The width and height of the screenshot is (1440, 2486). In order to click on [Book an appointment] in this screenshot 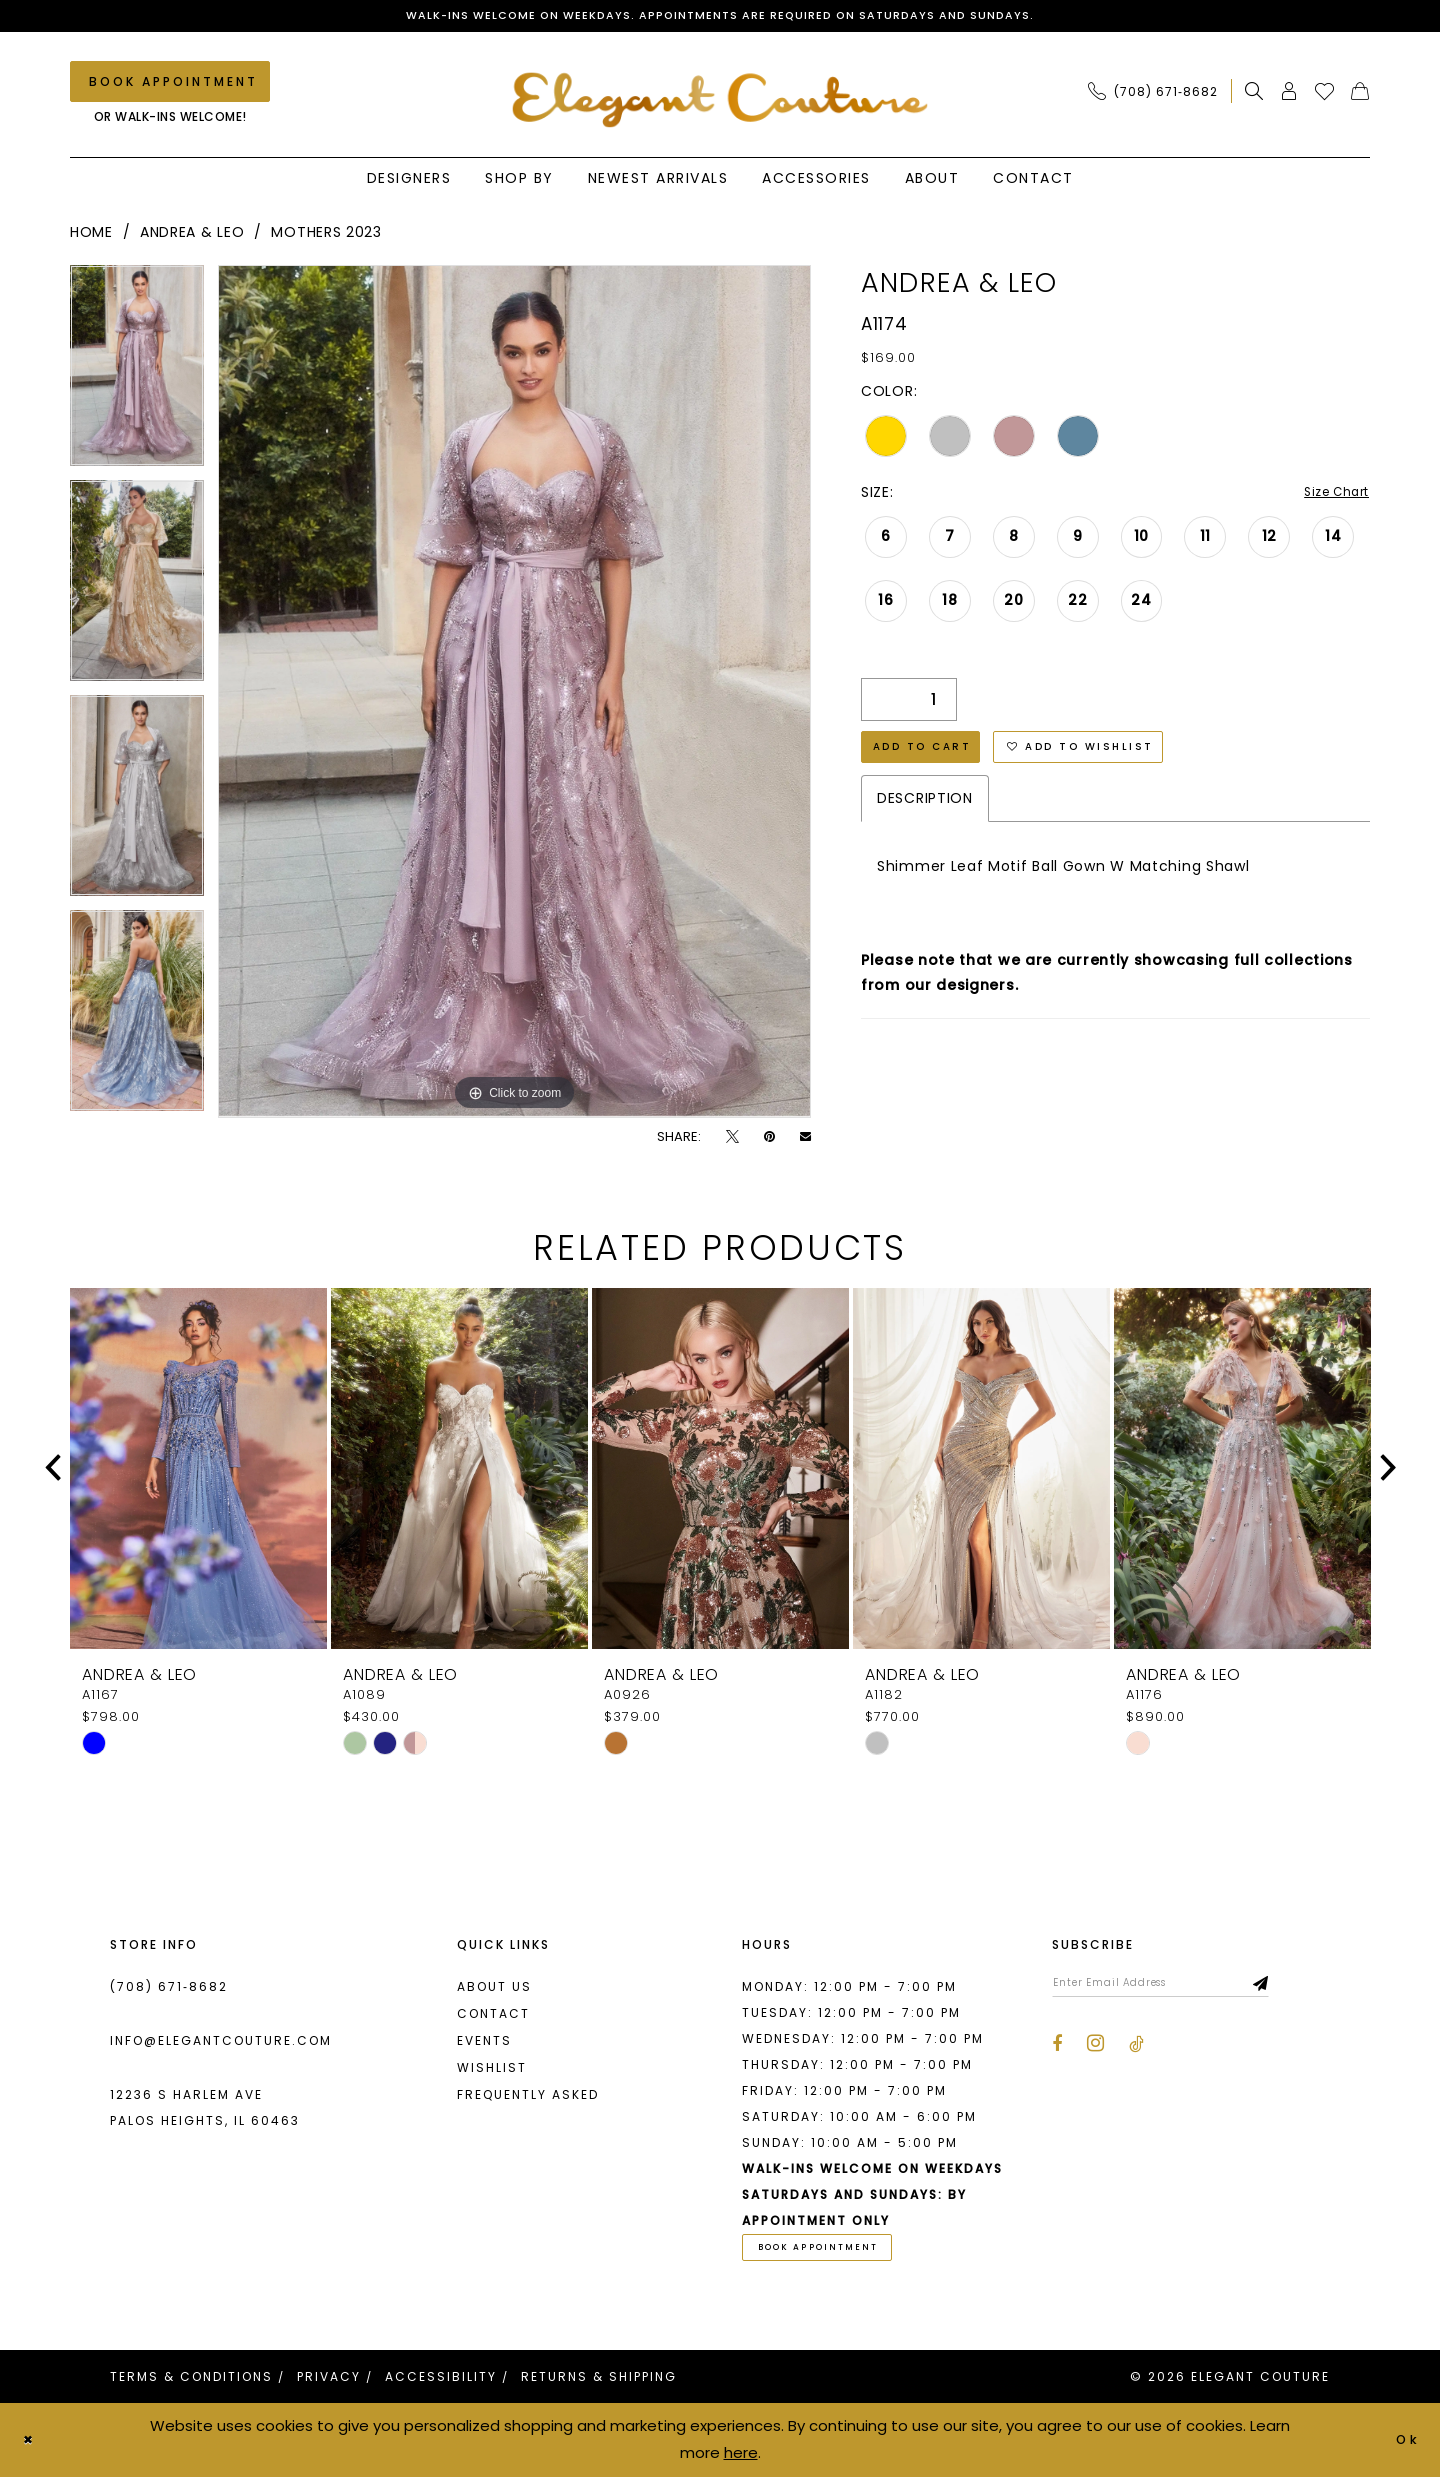, I will do `click(170, 85)`.